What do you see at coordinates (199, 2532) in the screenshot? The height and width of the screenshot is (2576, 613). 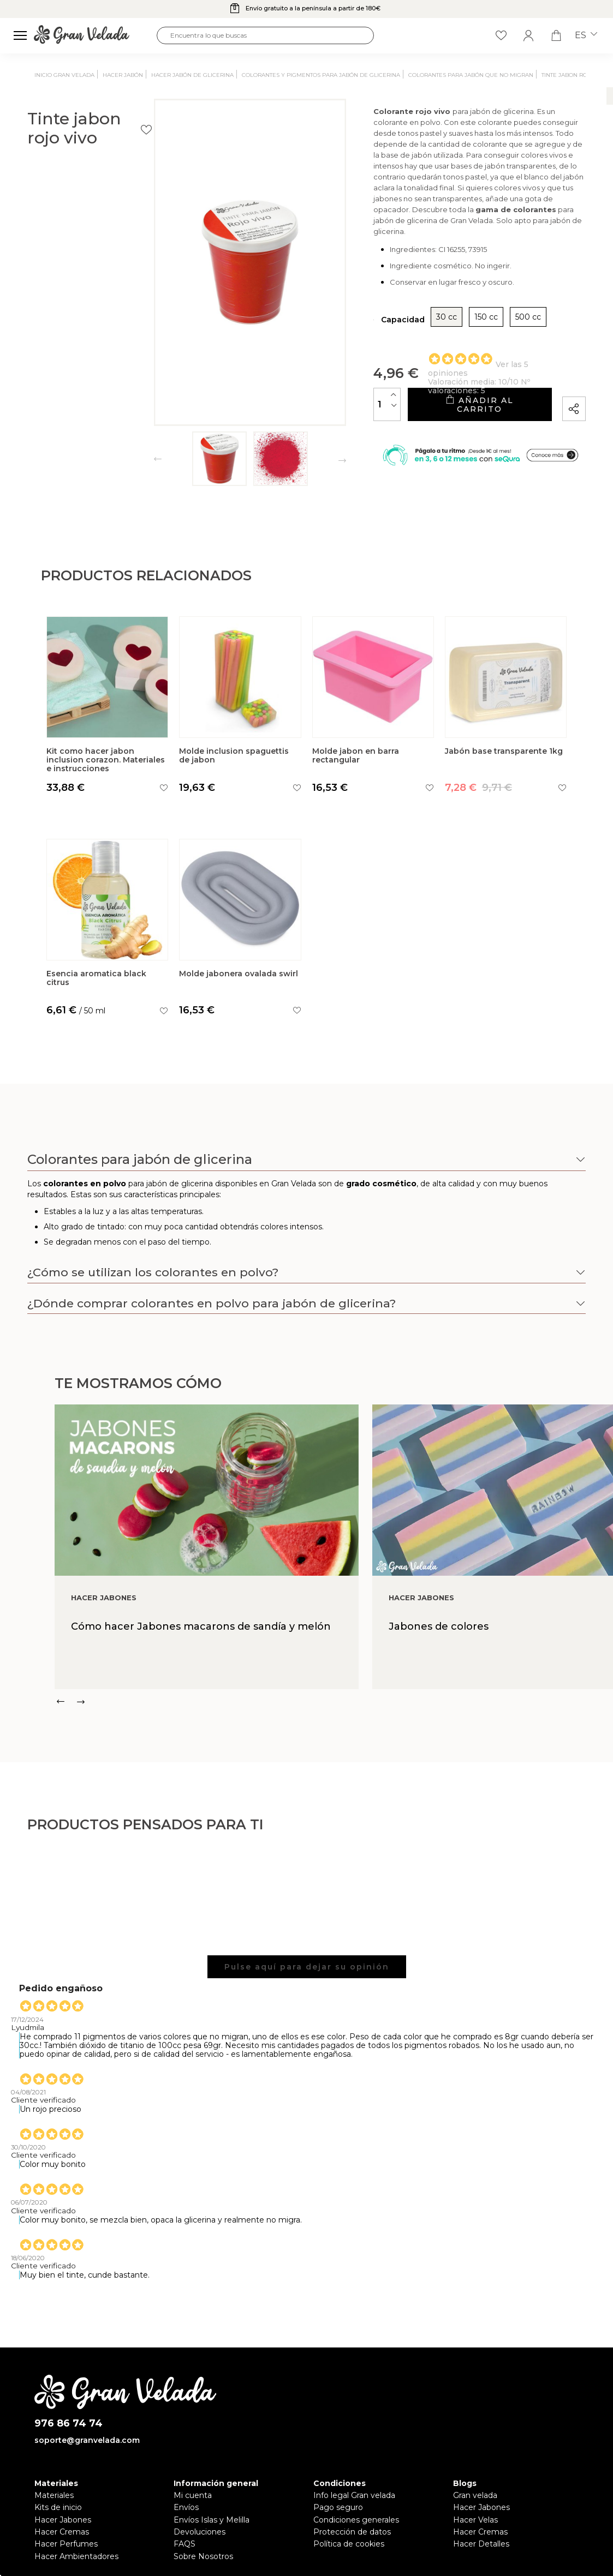 I see `Devoluciones` at bounding box center [199, 2532].